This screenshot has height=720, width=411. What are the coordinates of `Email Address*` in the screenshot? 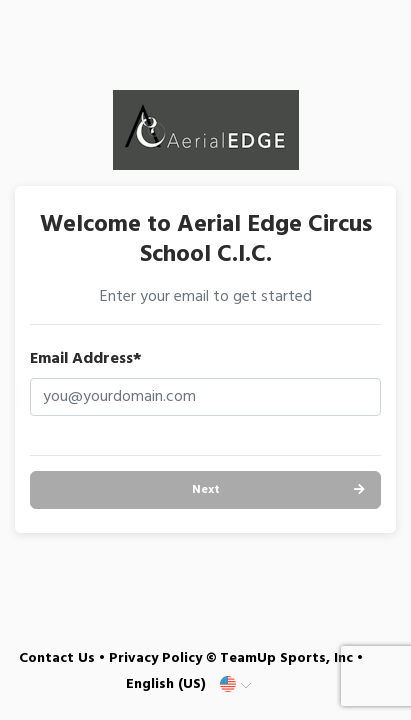 It's located at (86, 359).